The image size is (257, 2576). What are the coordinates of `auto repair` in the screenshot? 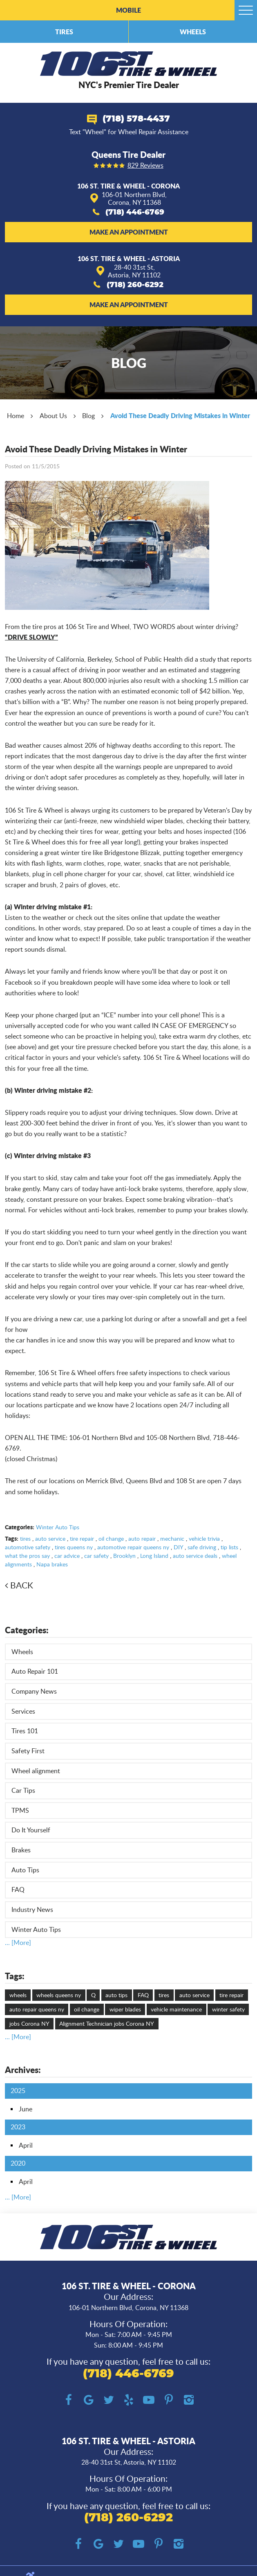 It's located at (142, 1538).